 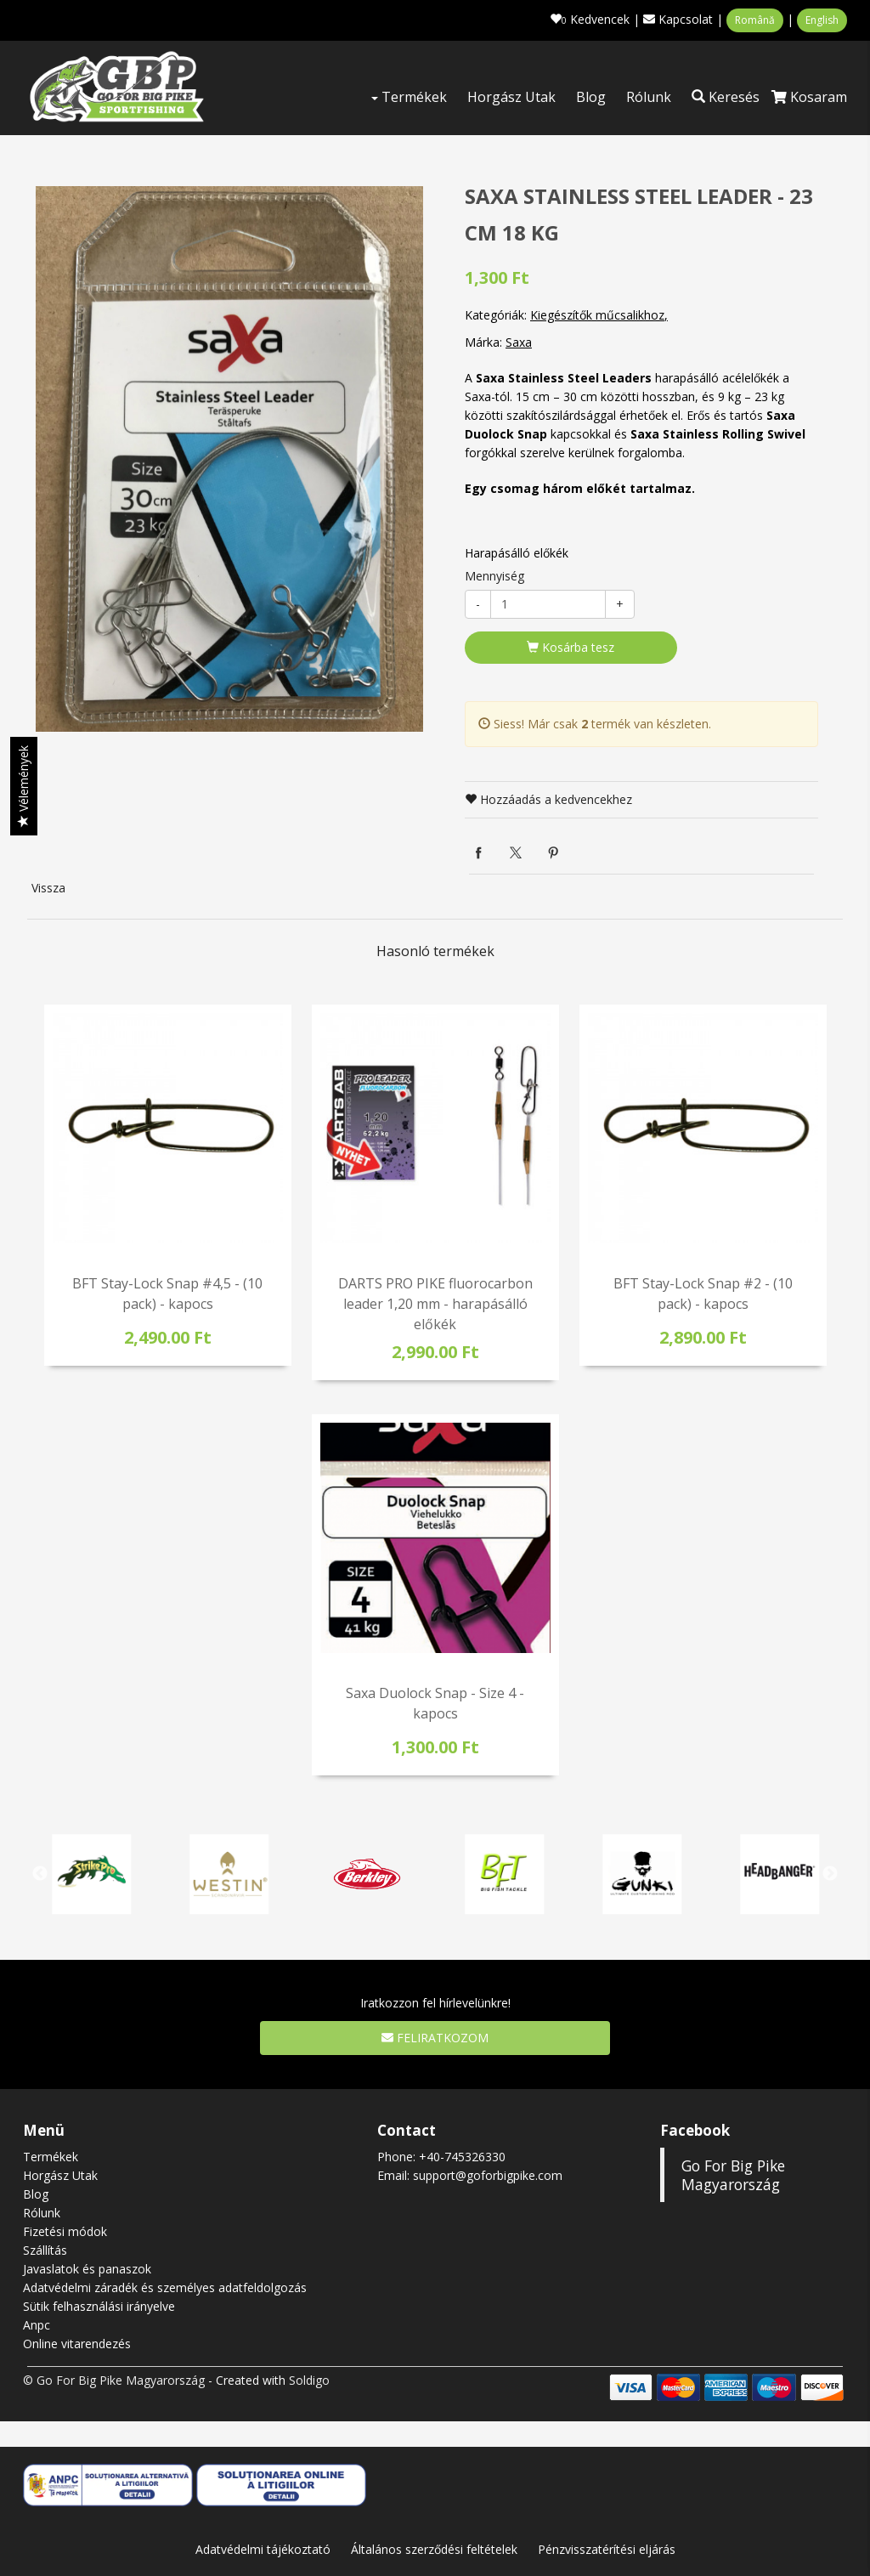 I want to click on Sütik felhasználási irányelve, so click(x=99, y=2306).